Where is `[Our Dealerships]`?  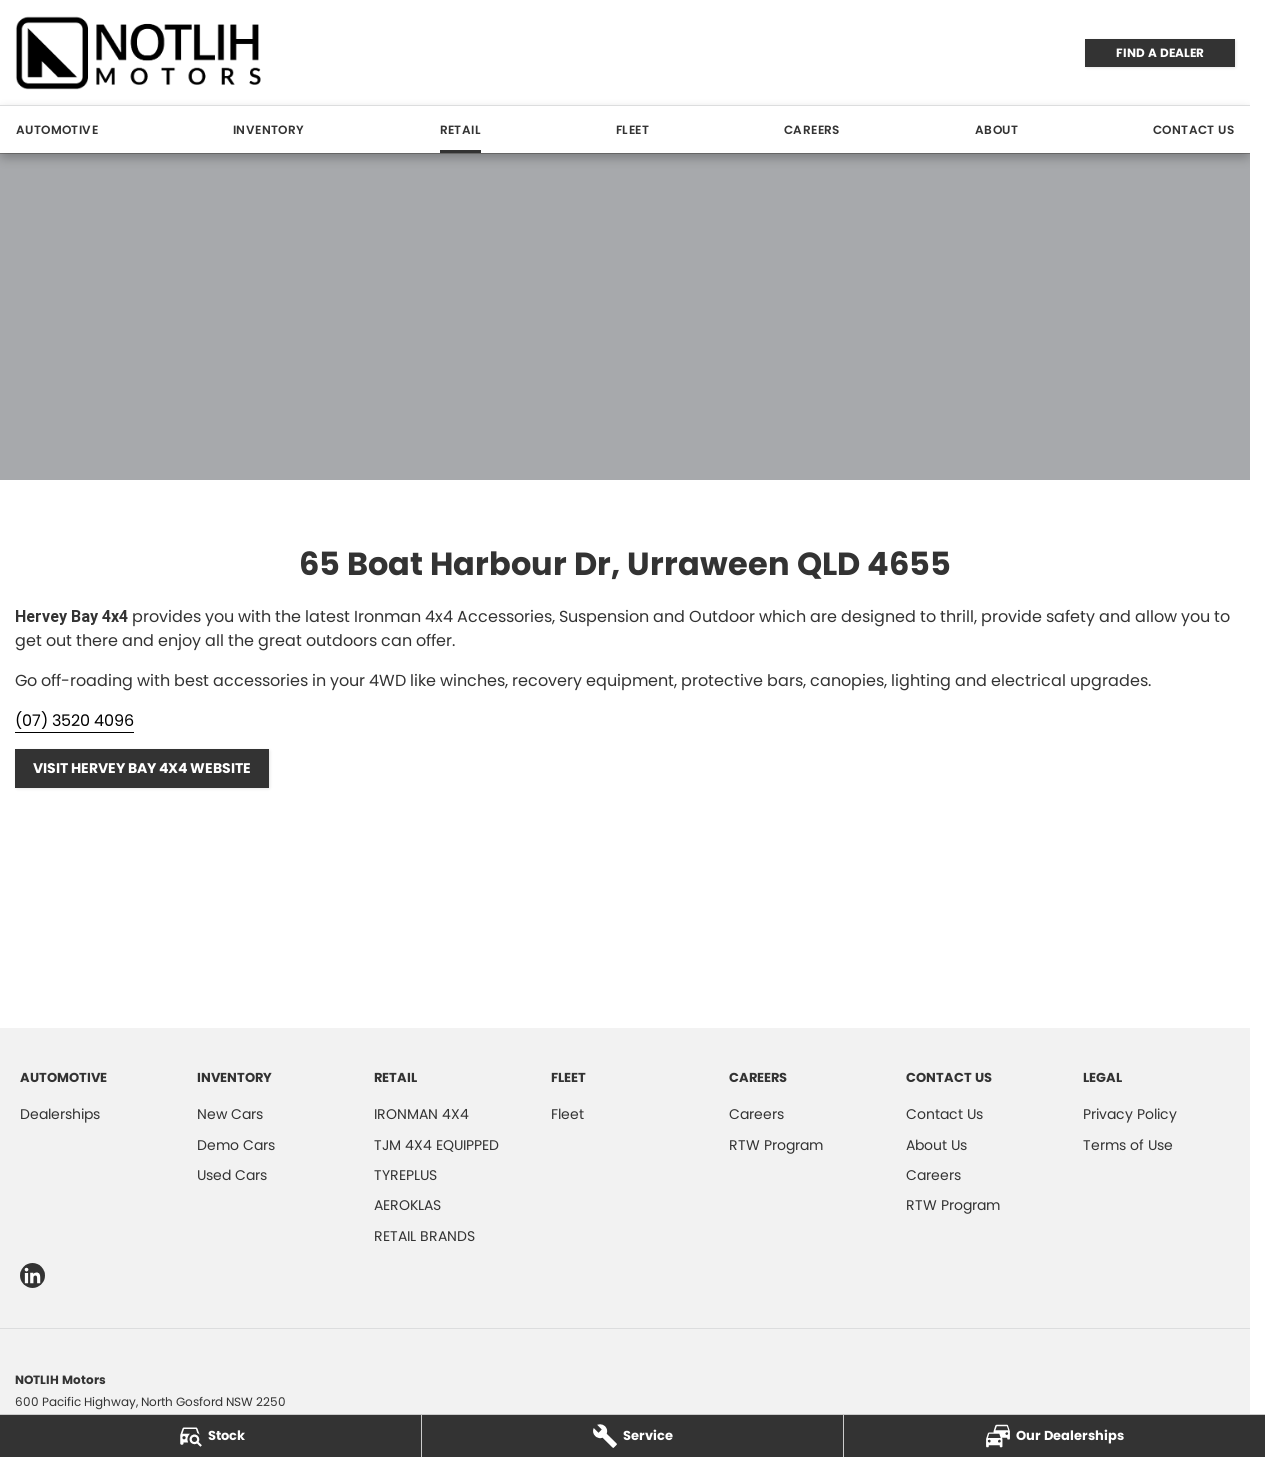 [Our Dealerships] is located at coordinates (1054, 1436).